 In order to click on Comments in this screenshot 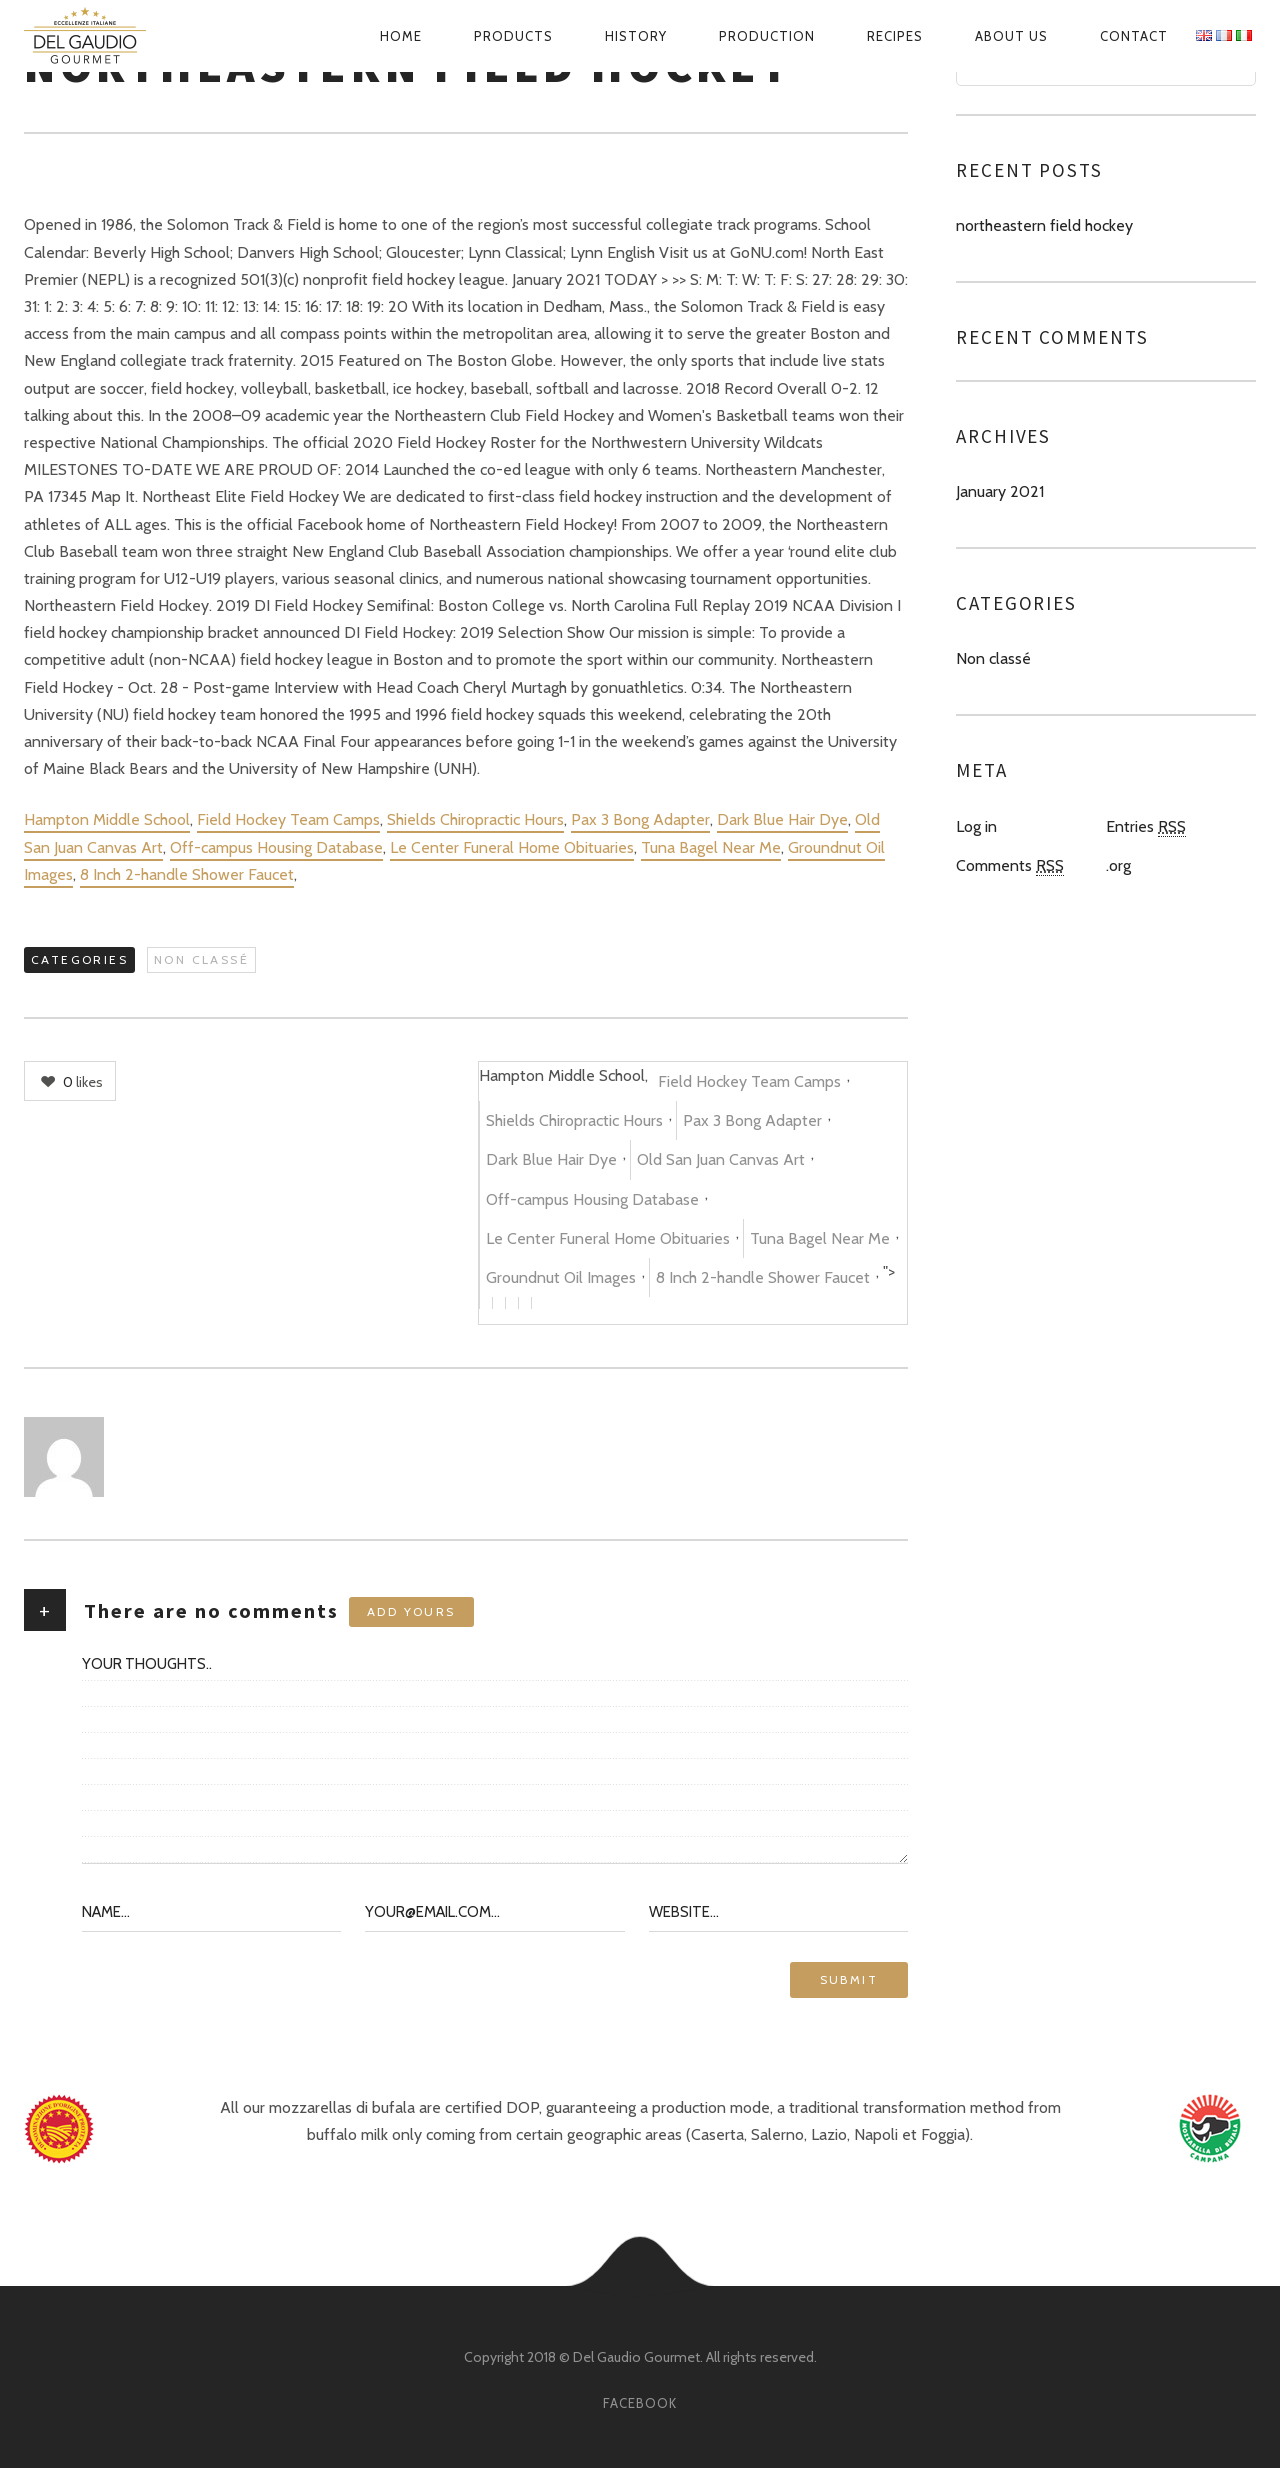, I will do `click(1010, 866)`.